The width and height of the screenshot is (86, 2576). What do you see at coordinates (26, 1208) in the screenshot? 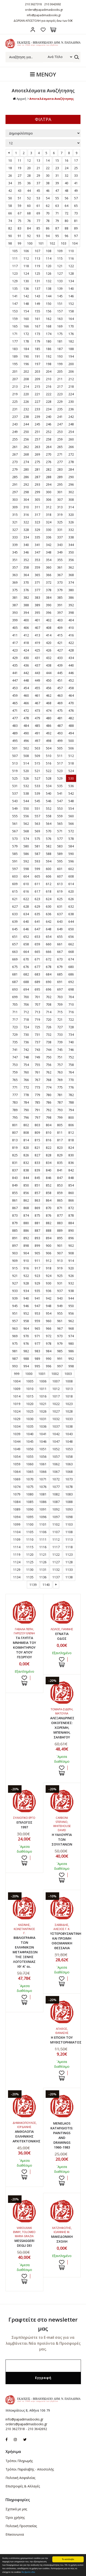
I see `868` at bounding box center [26, 1208].